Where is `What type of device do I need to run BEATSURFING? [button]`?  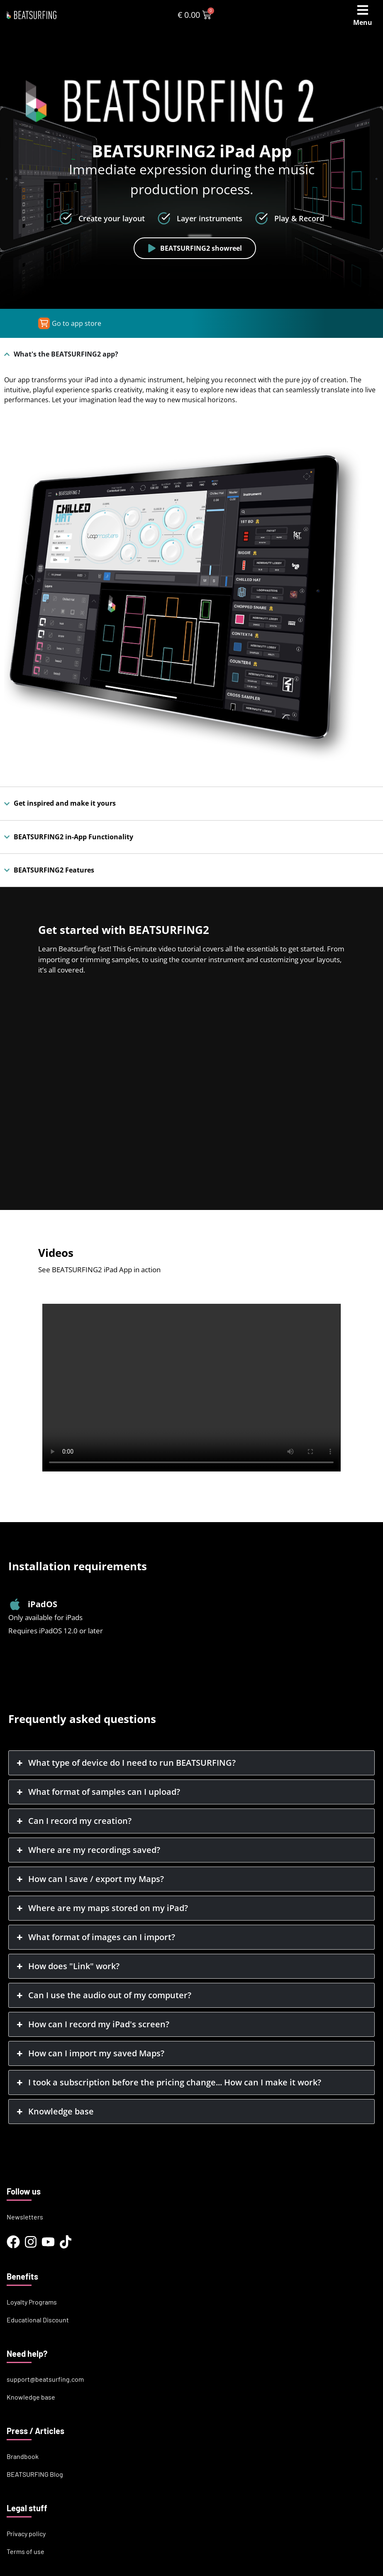
What type of device do I need to run BEATSURFING? [button] is located at coordinates (125, 1763).